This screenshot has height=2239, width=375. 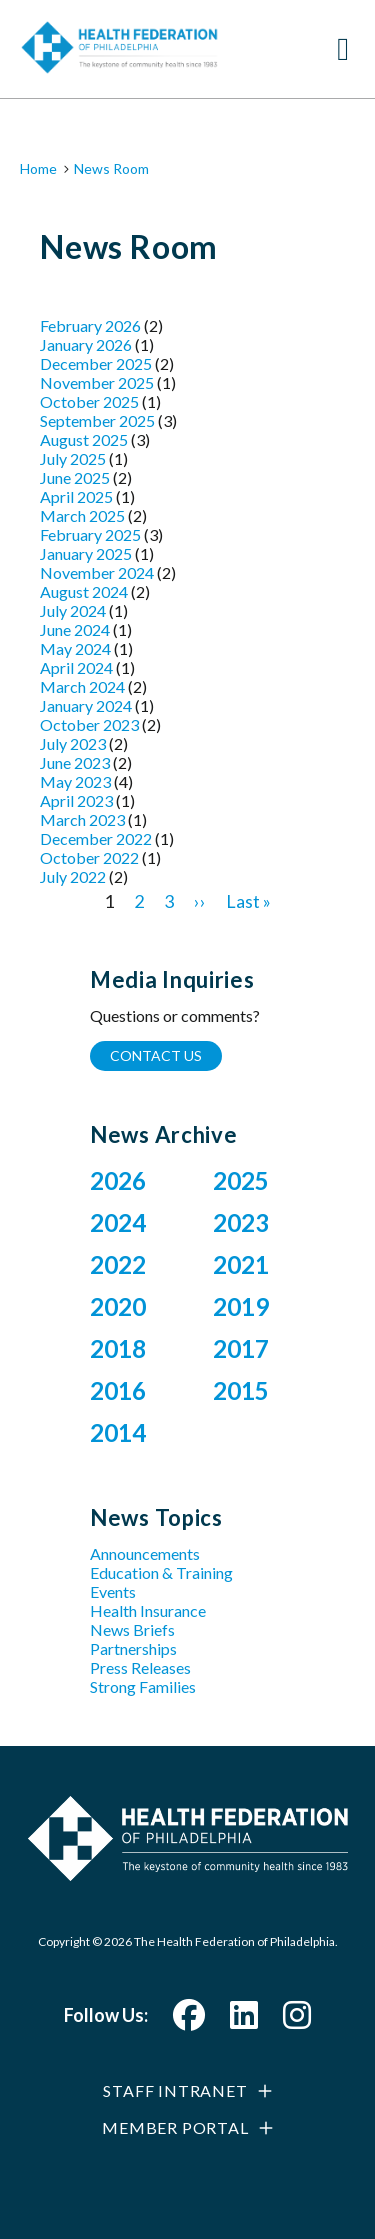 I want to click on Contact Us, so click(x=156, y=1055).